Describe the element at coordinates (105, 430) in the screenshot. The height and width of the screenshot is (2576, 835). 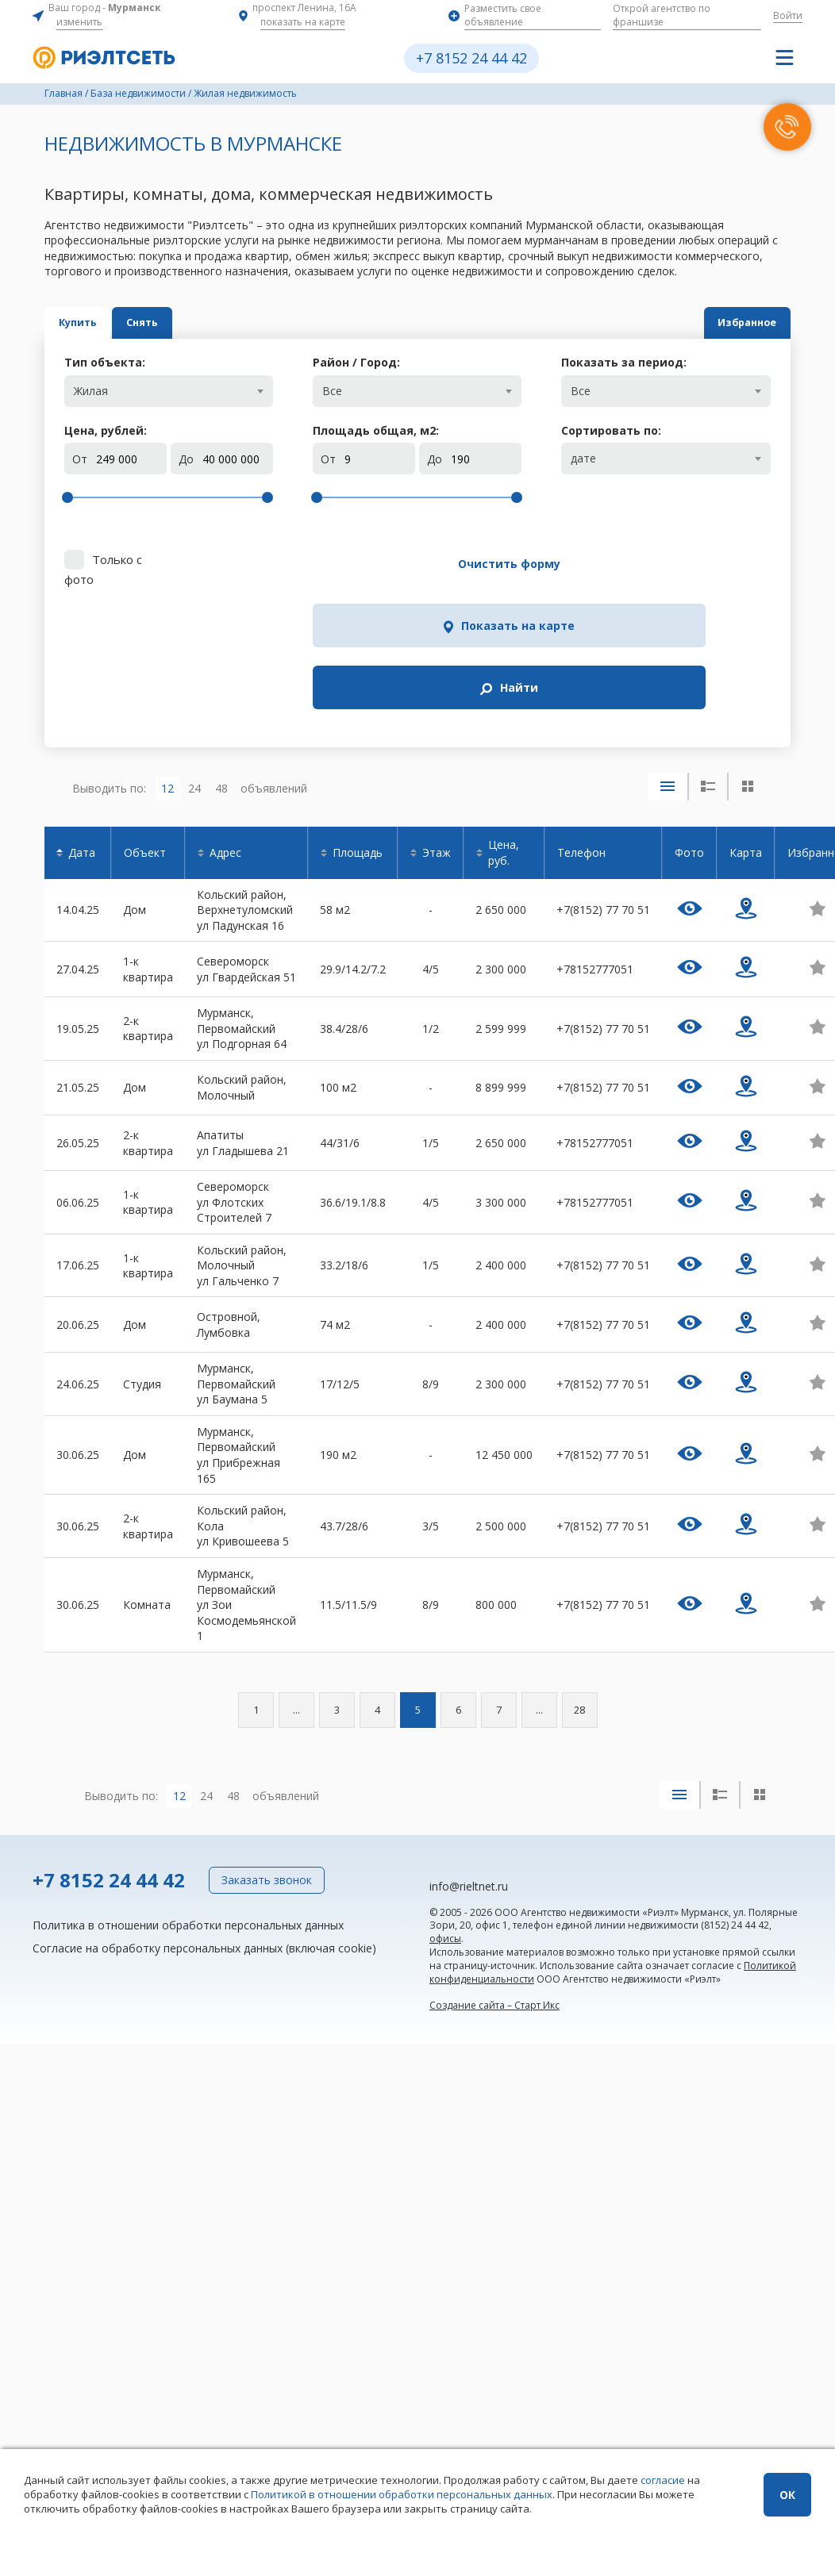
I see `Цена, рублей:` at that location.